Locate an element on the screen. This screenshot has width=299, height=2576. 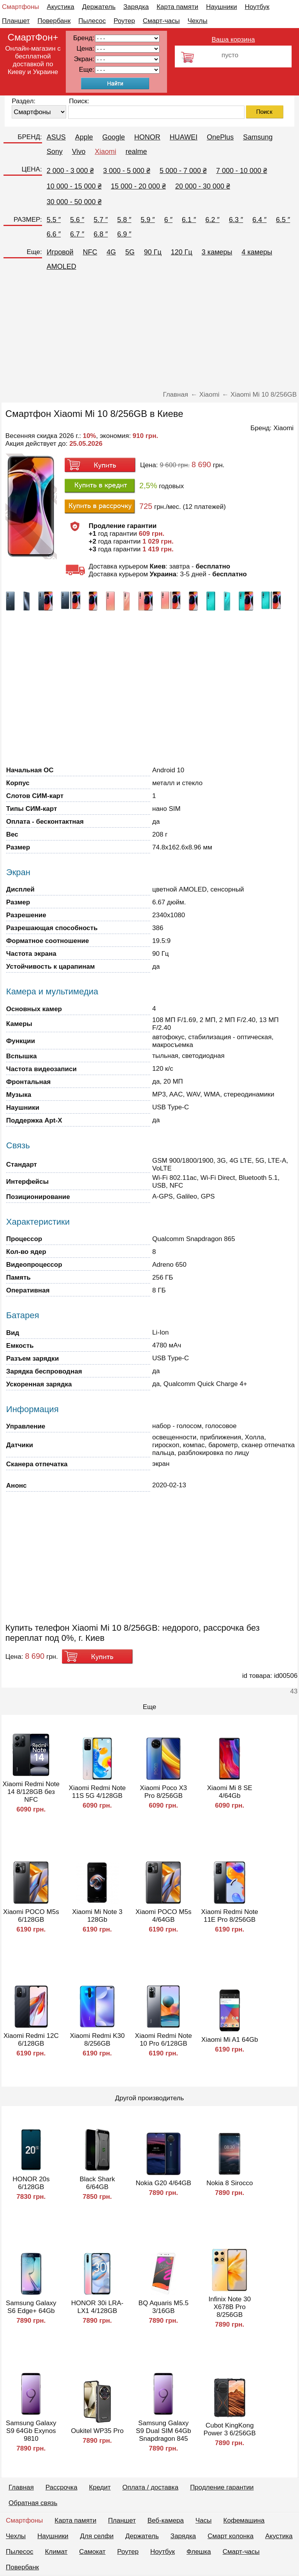
Black Shark 6/64GB is located at coordinates (97, 2183).